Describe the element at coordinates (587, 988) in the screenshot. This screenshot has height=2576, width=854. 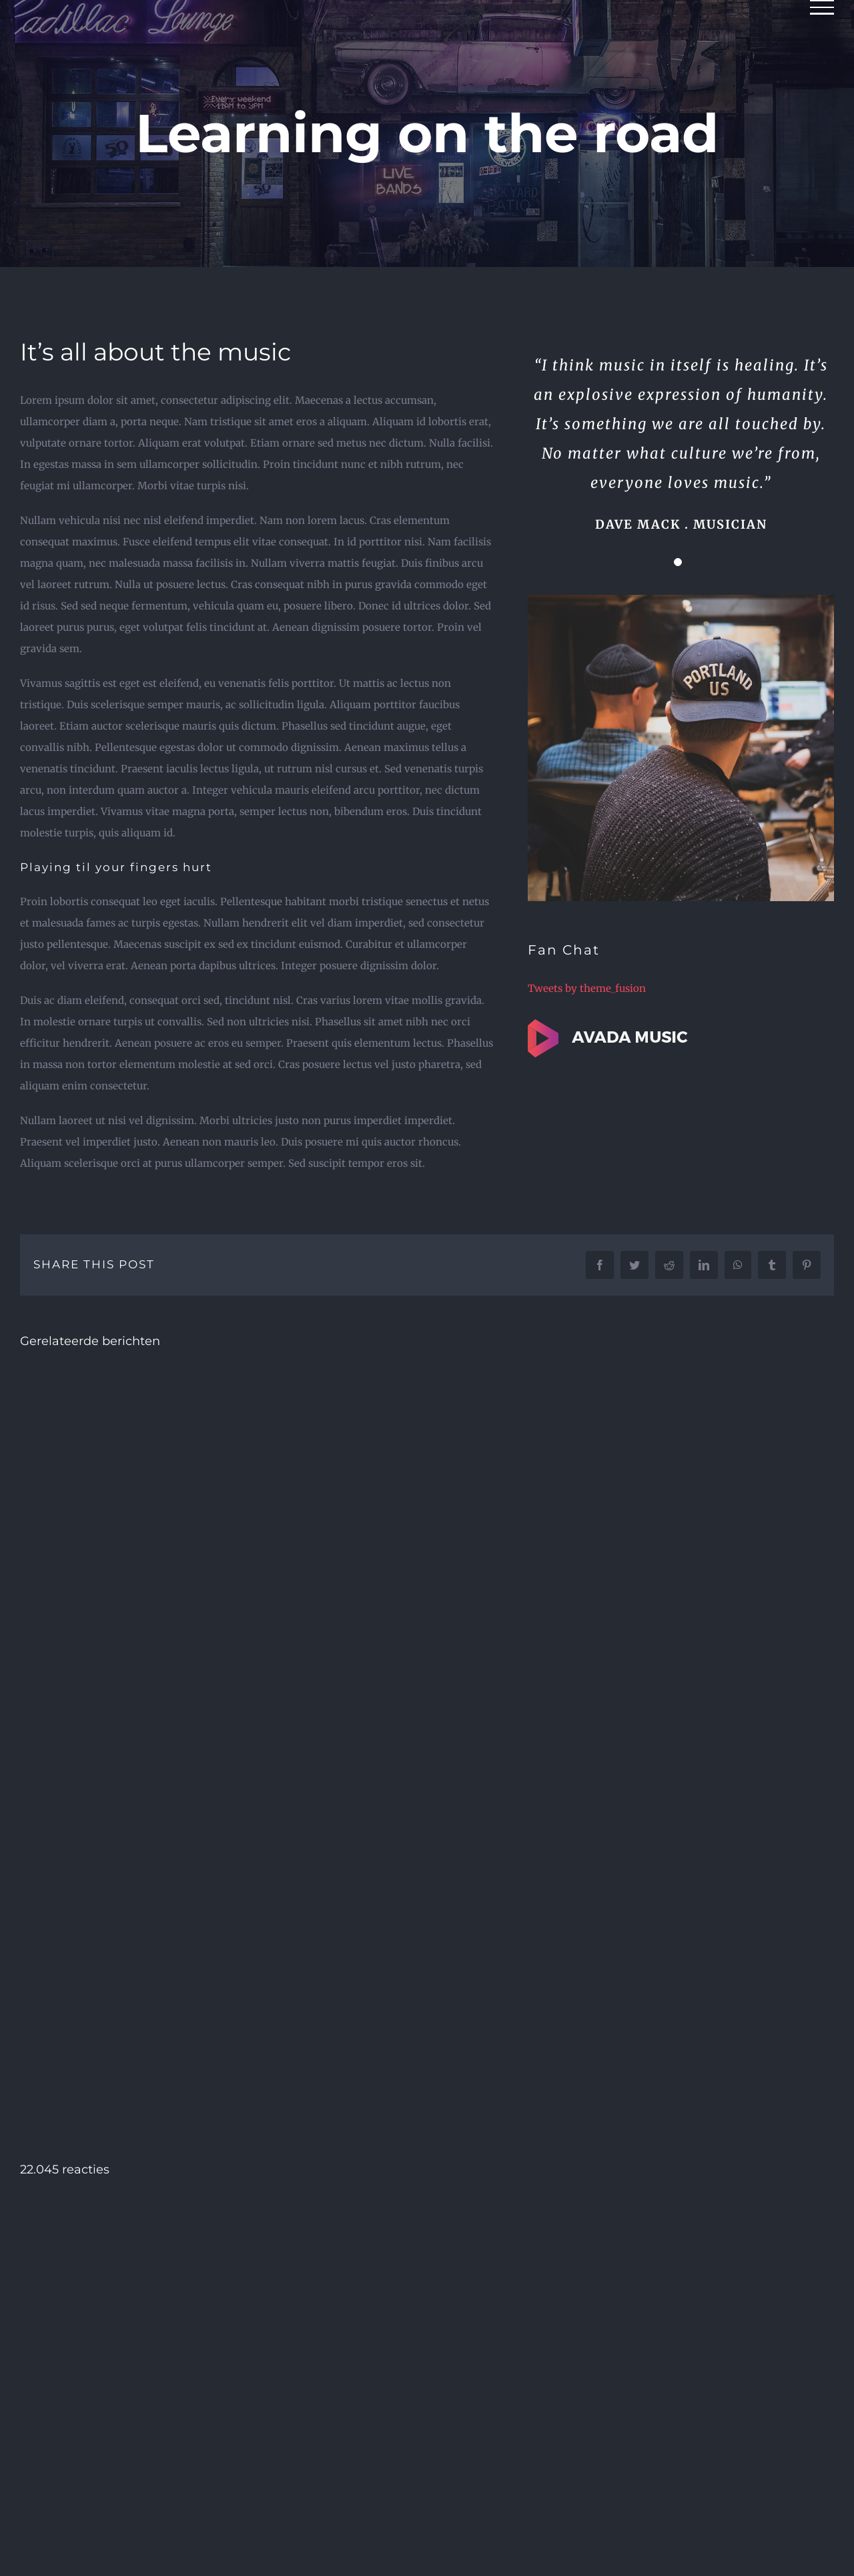
I see `Tweets by theme_fusion` at that location.